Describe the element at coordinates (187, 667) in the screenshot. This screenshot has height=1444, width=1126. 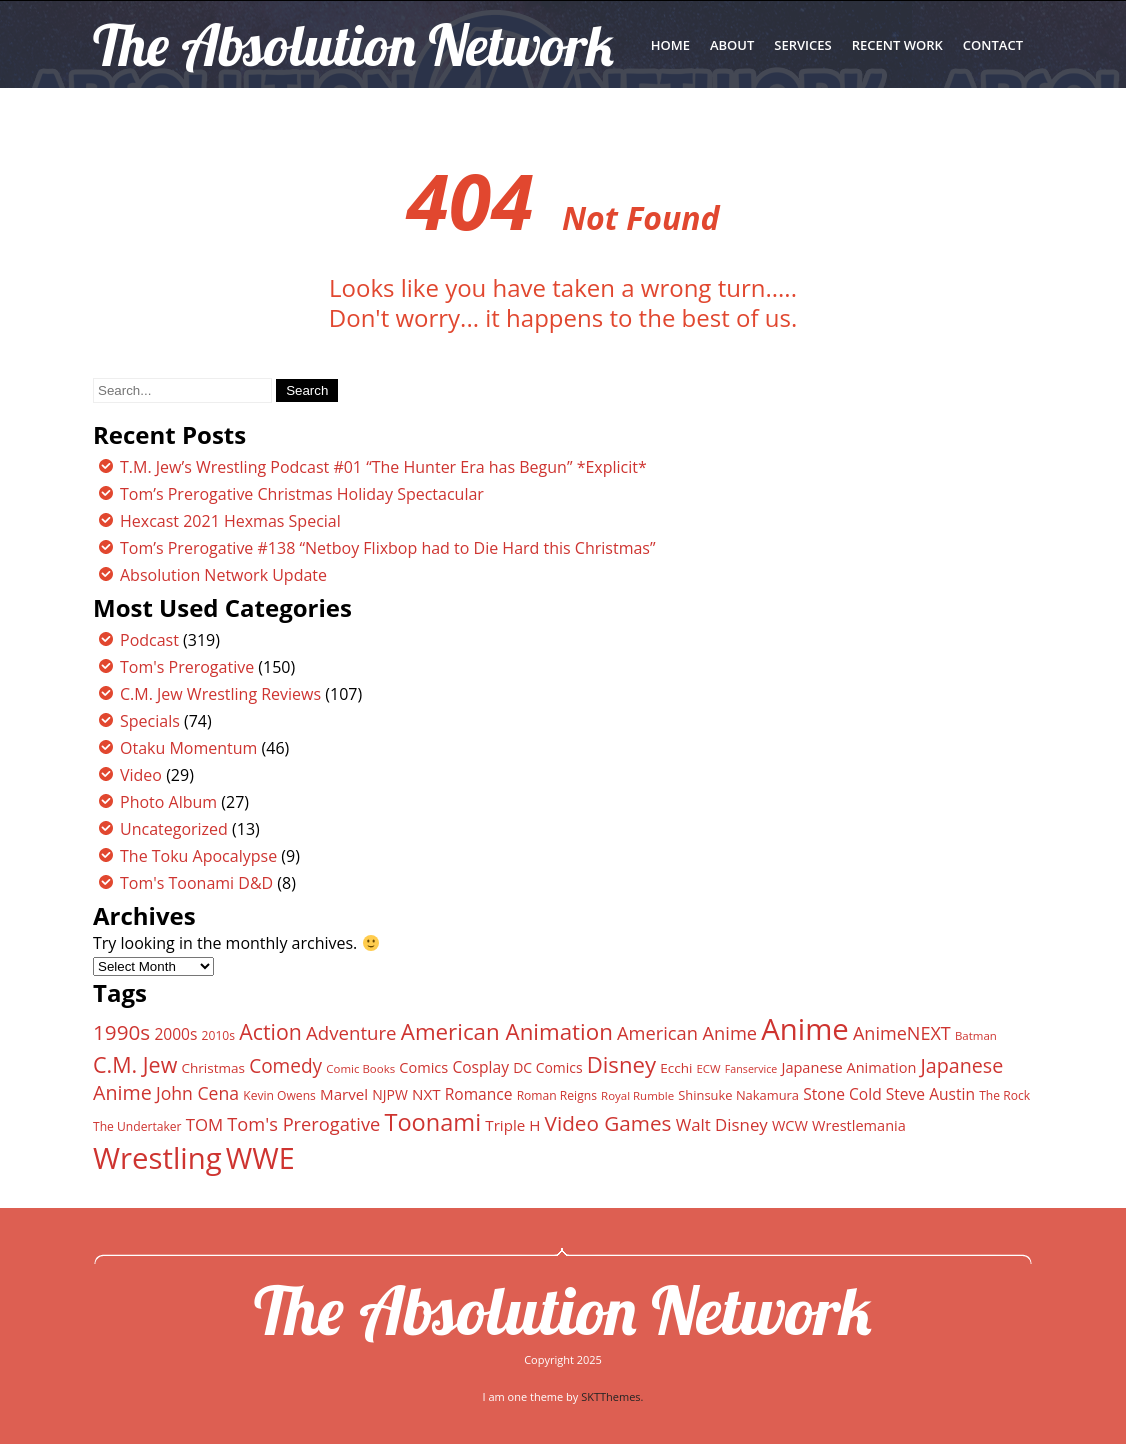
I see `Tom's Prerogative` at that location.